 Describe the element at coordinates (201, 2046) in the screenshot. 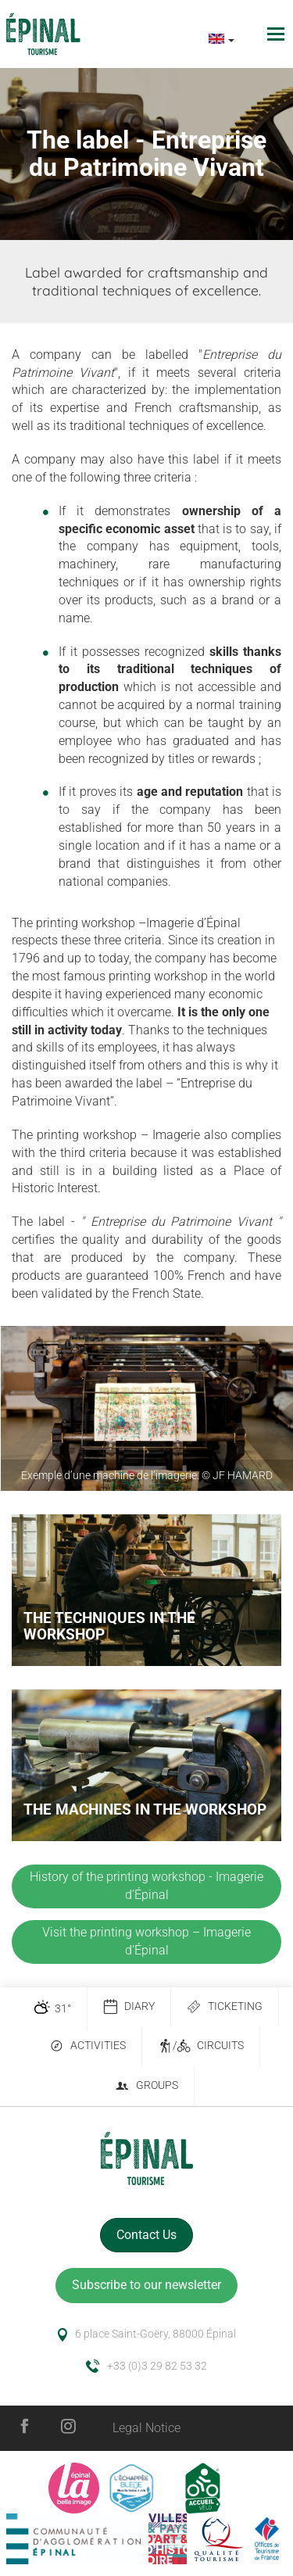

I see `/ Circuits` at that location.